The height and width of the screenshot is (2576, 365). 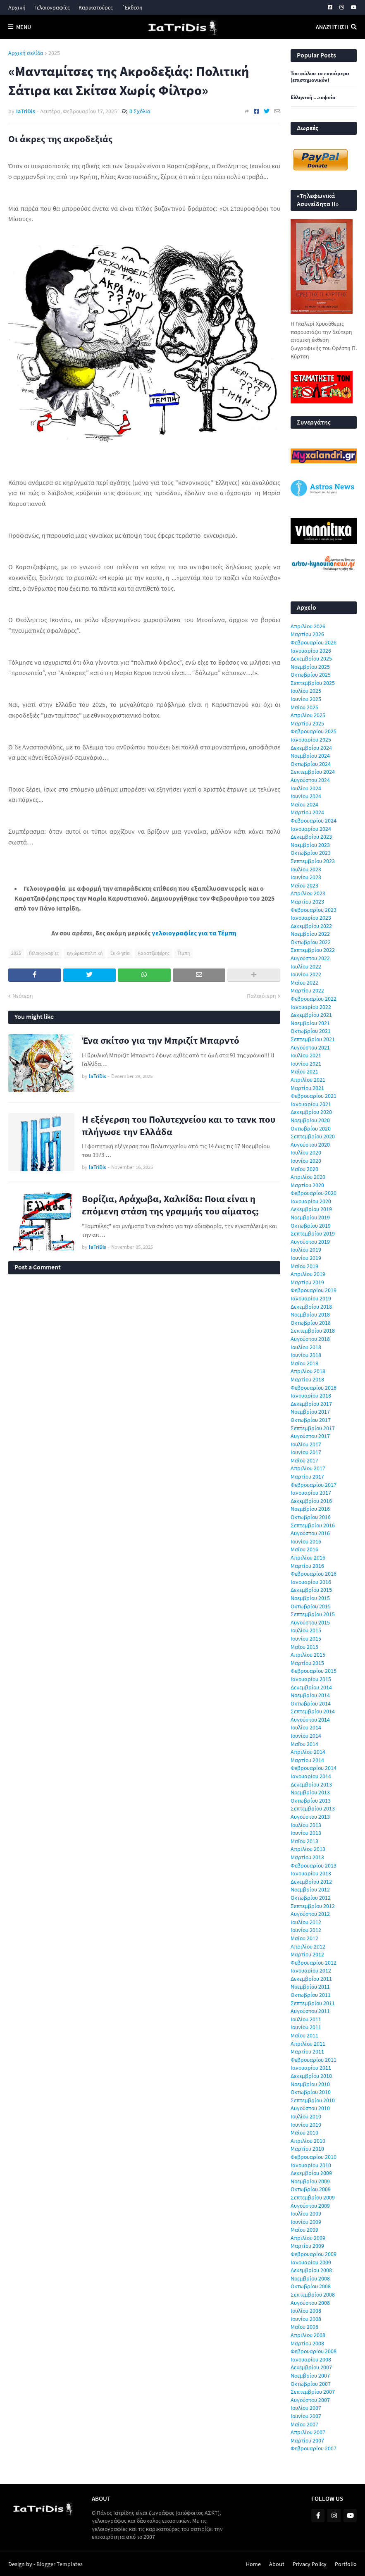 What do you see at coordinates (311, 1209) in the screenshot?
I see `Δεκεμβρίου 2019` at bounding box center [311, 1209].